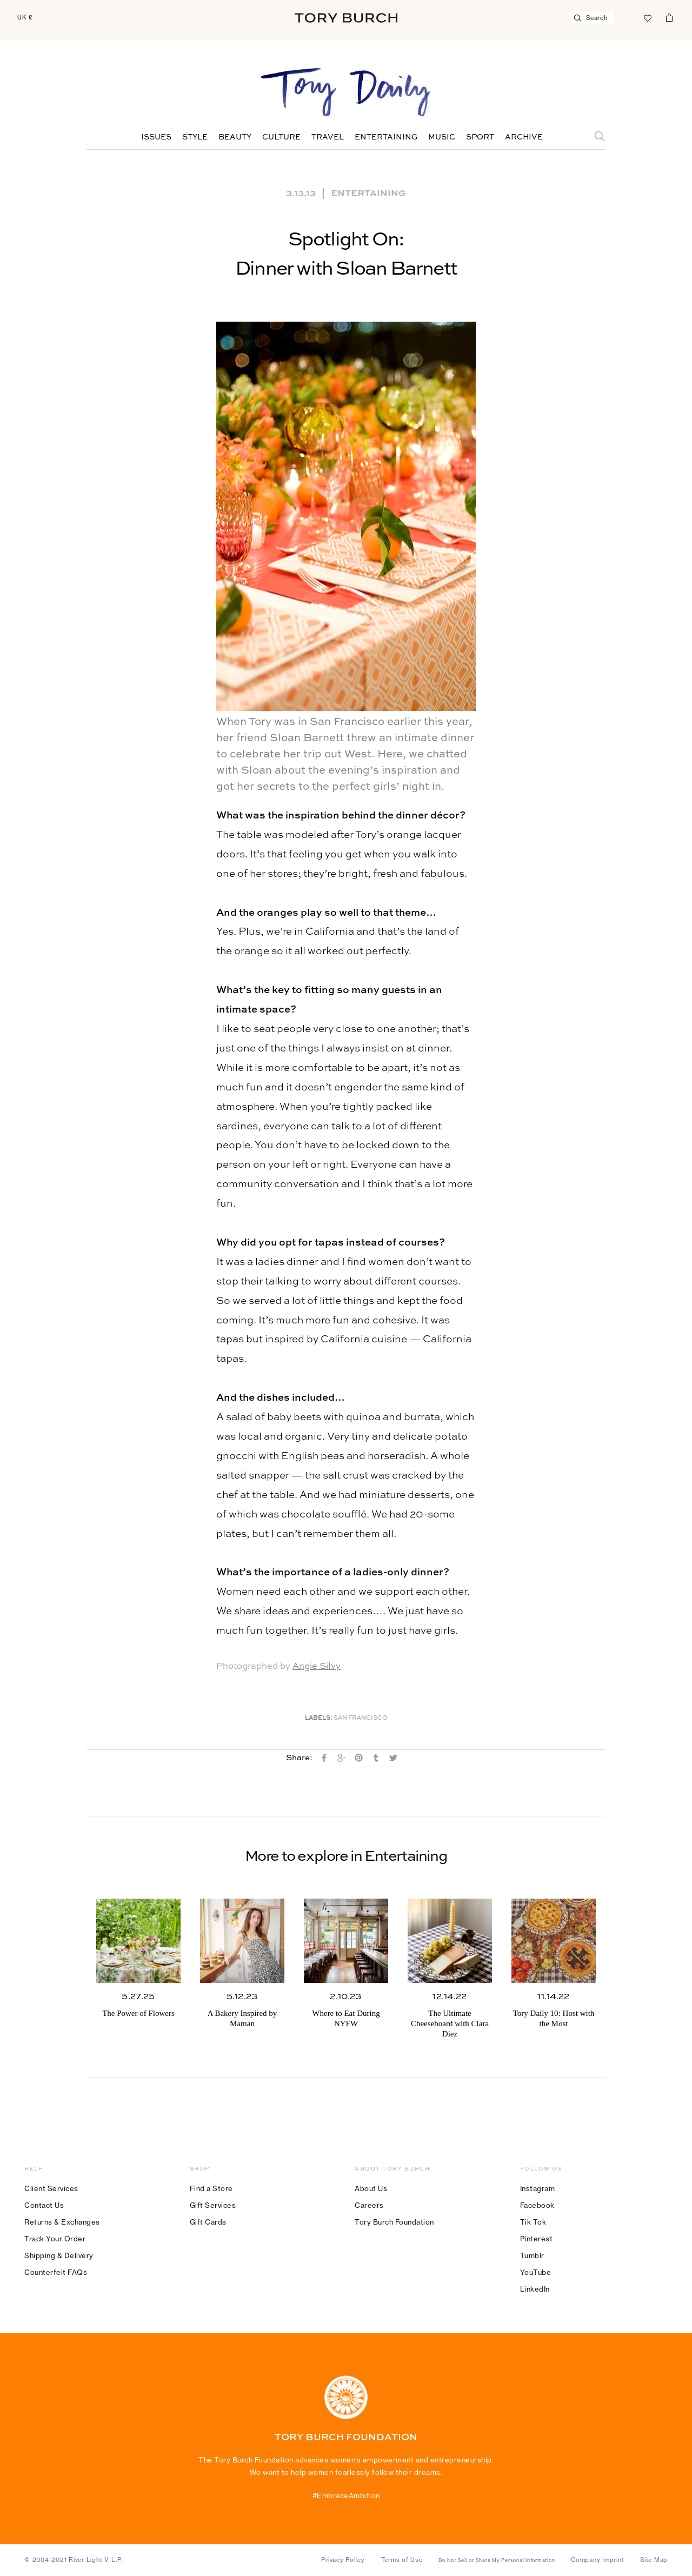  Describe the element at coordinates (327, 137) in the screenshot. I see `Travel` at that location.